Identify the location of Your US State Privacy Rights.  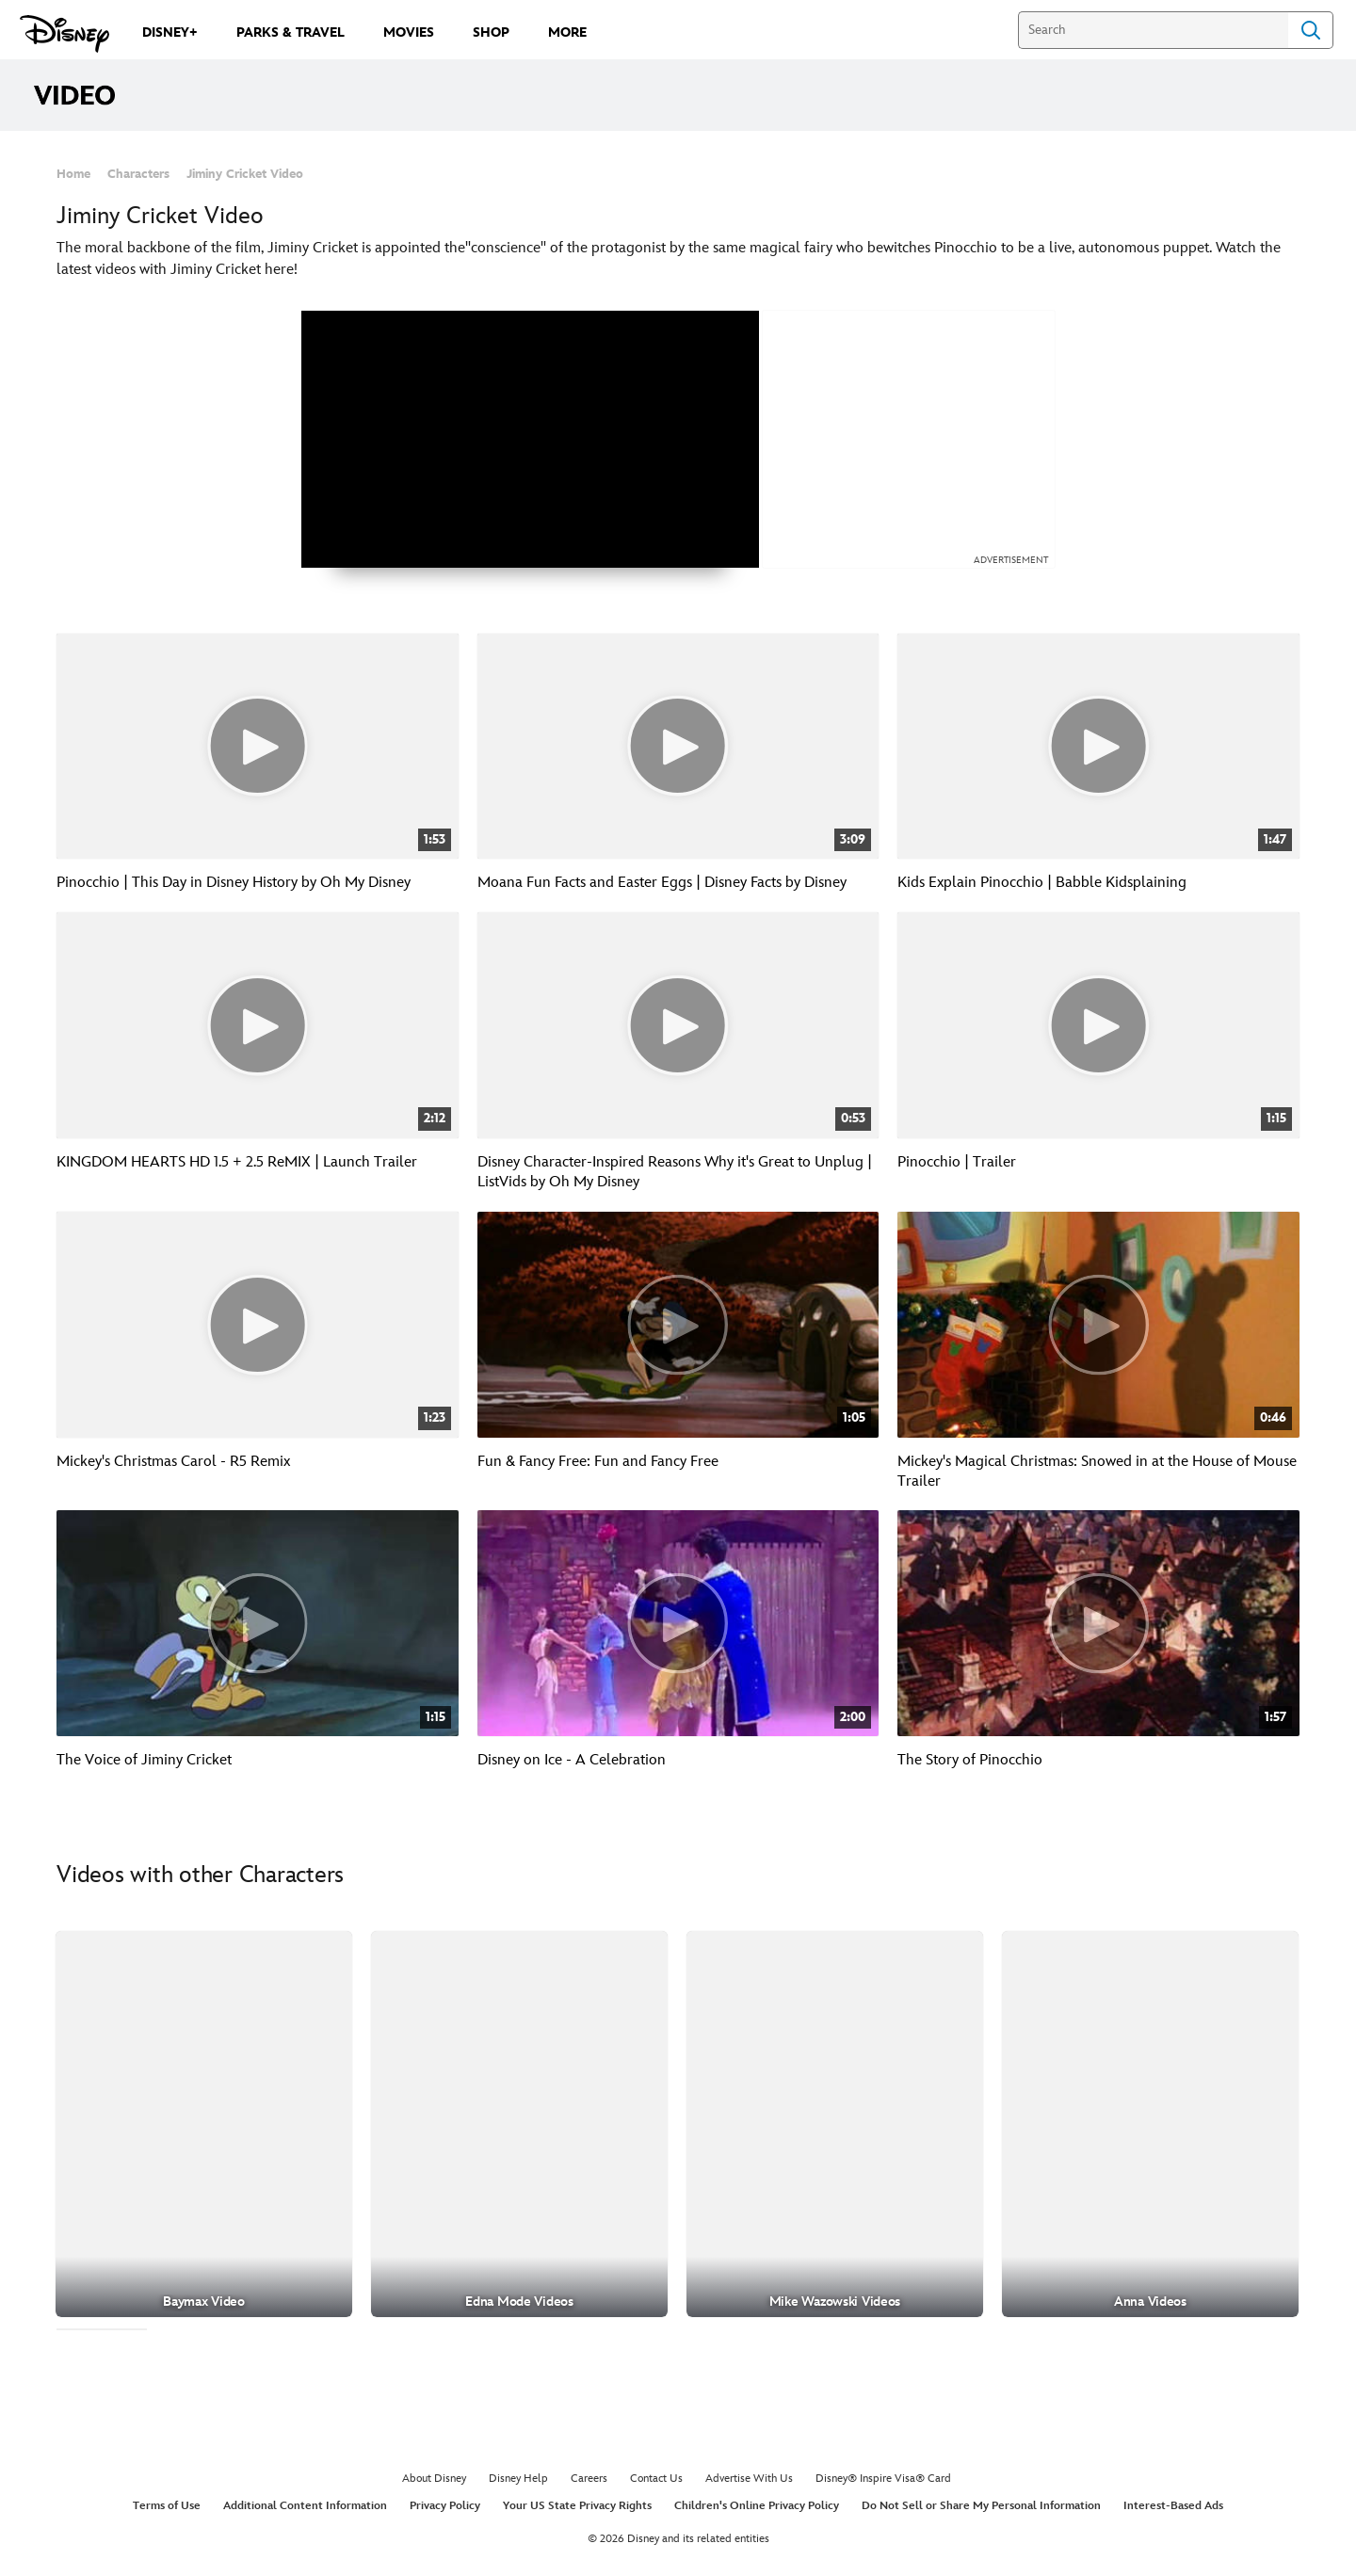
(577, 2506).